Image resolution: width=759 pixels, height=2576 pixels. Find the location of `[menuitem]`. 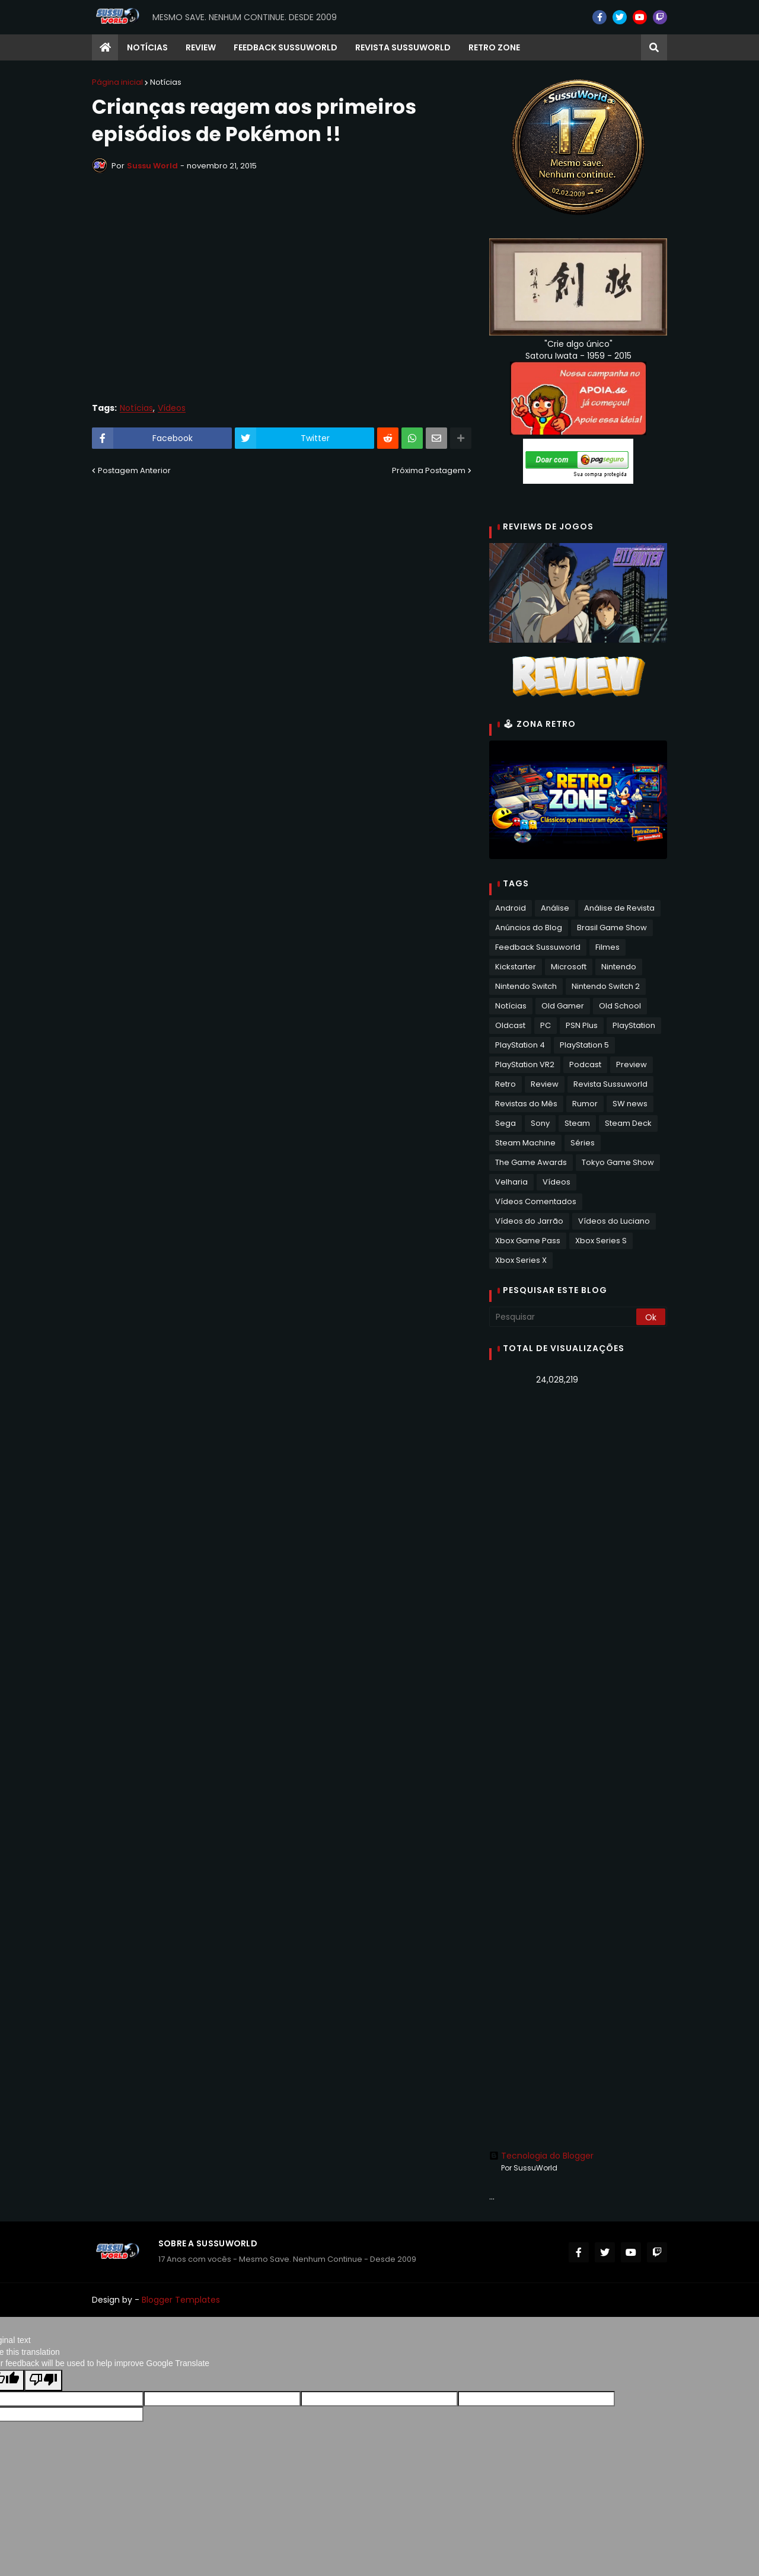

[menuitem] is located at coordinates (105, 47).